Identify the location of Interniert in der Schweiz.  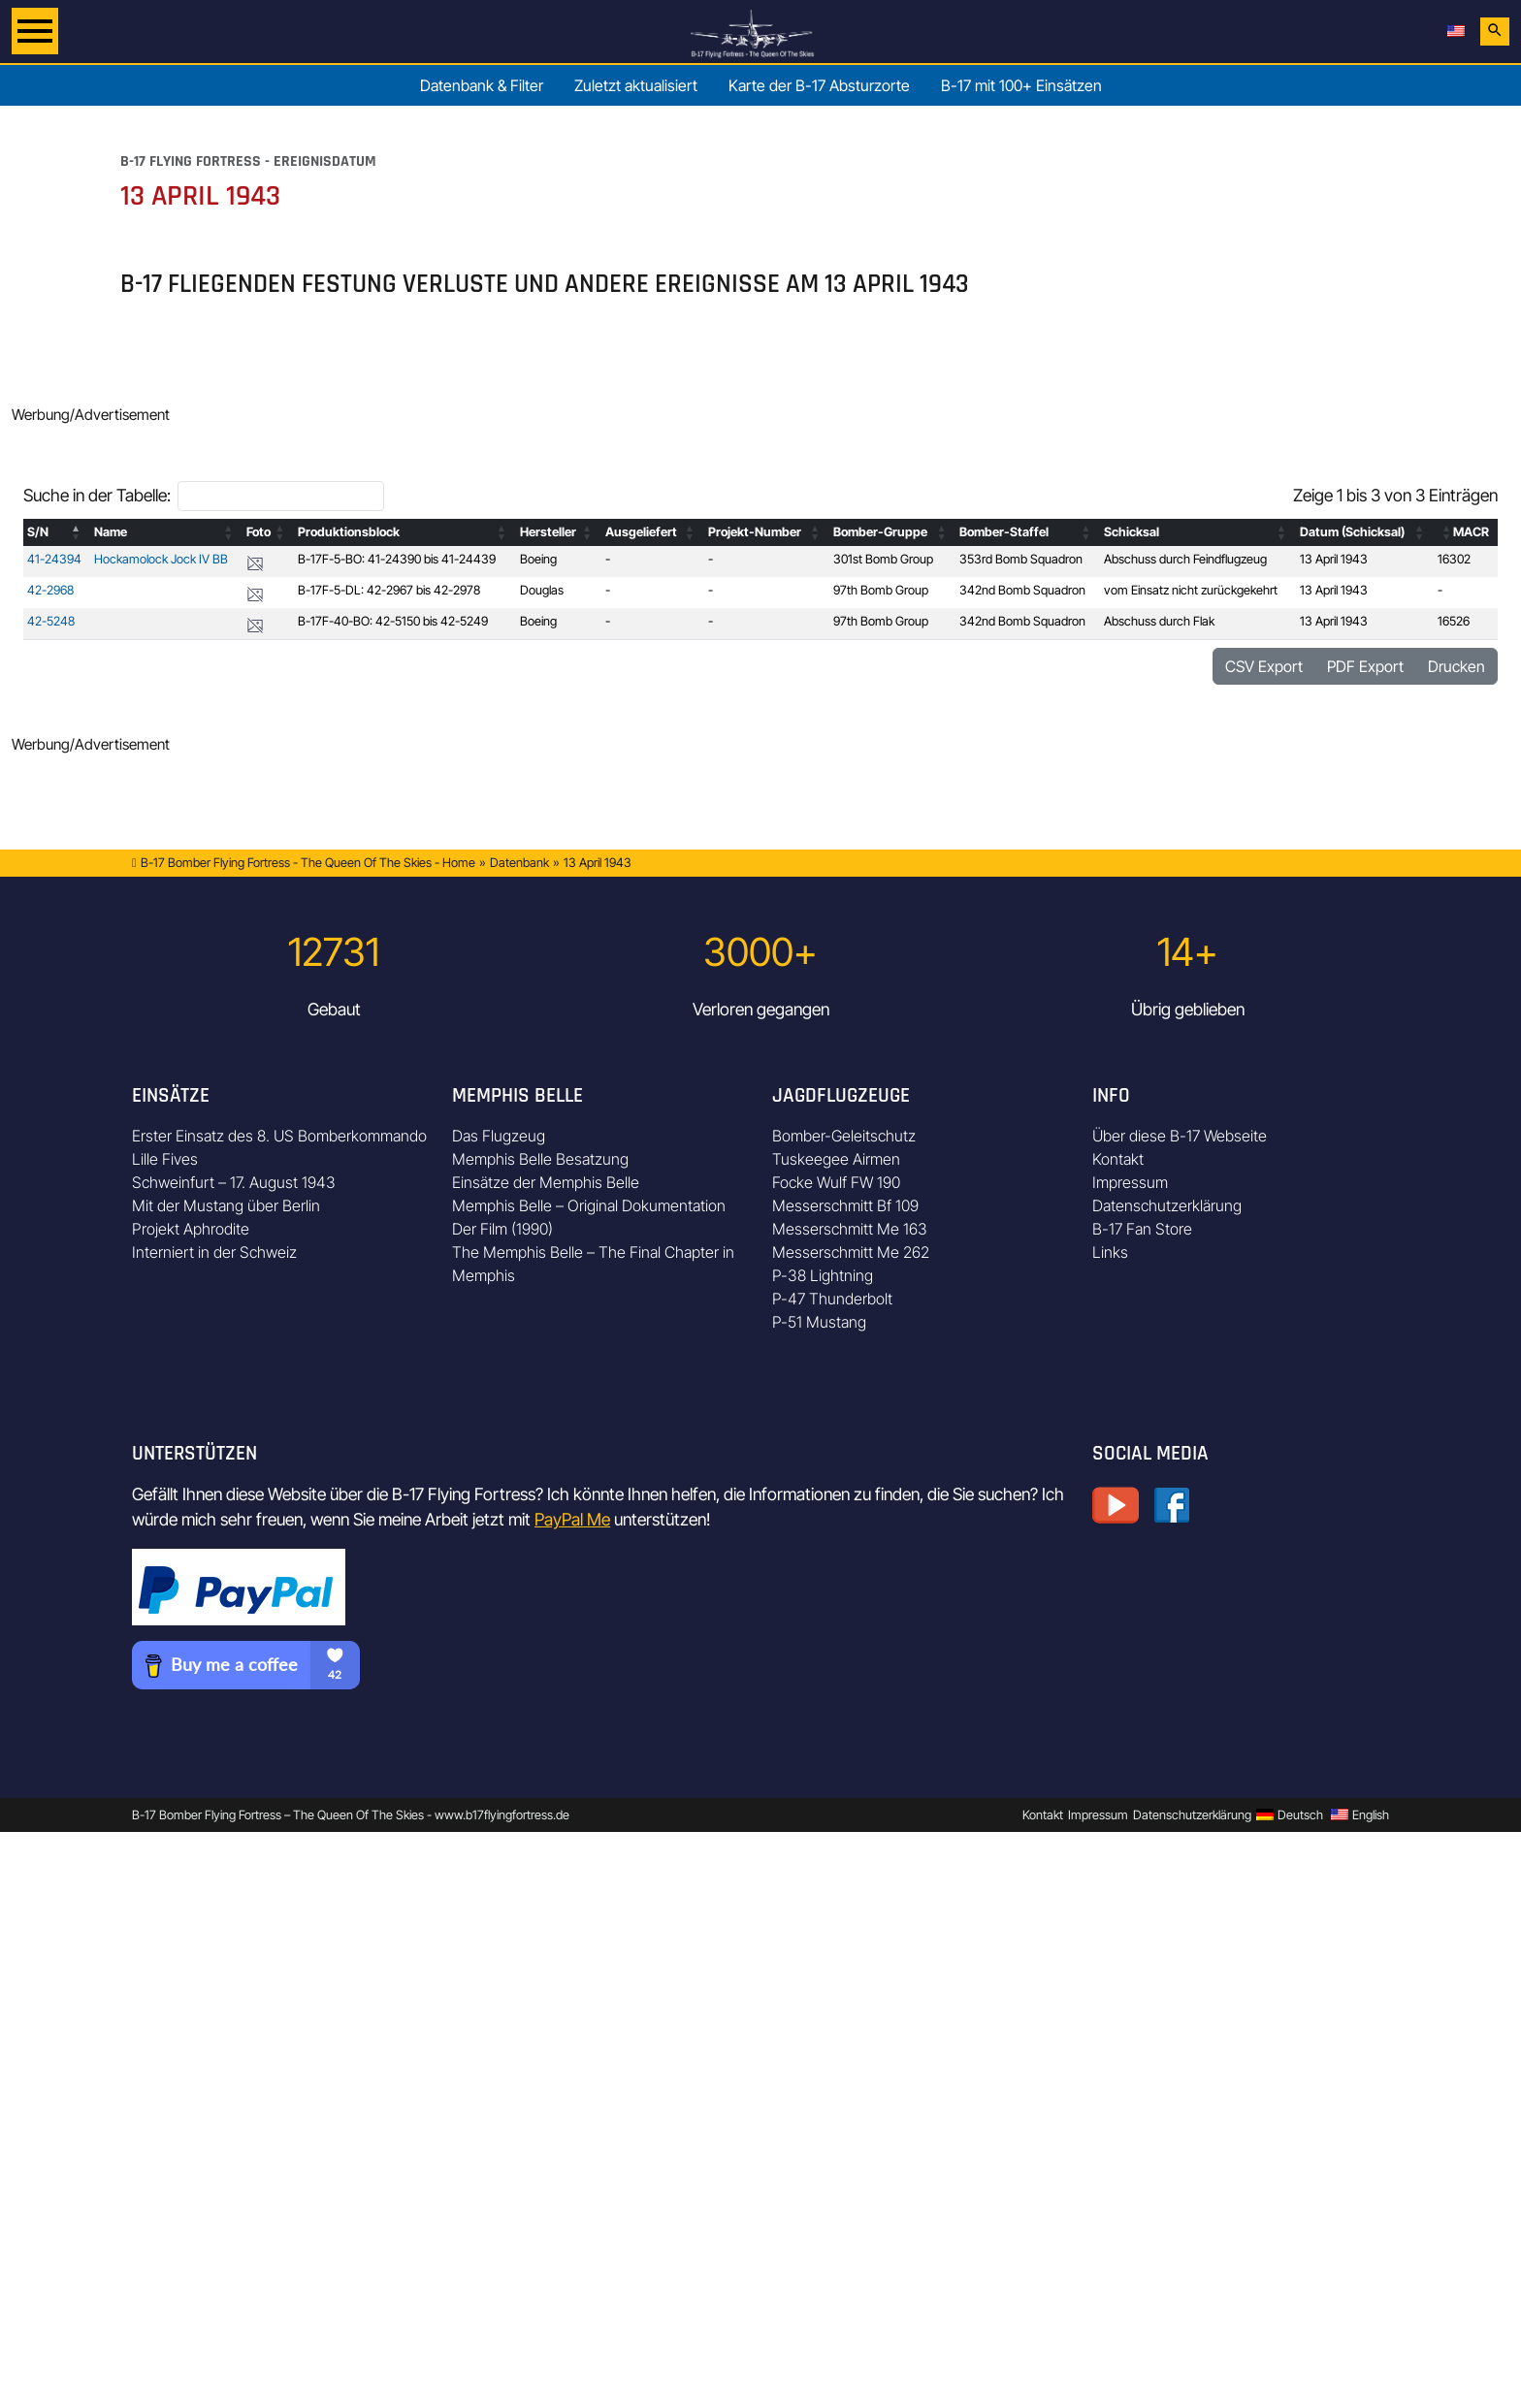
(214, 1252).